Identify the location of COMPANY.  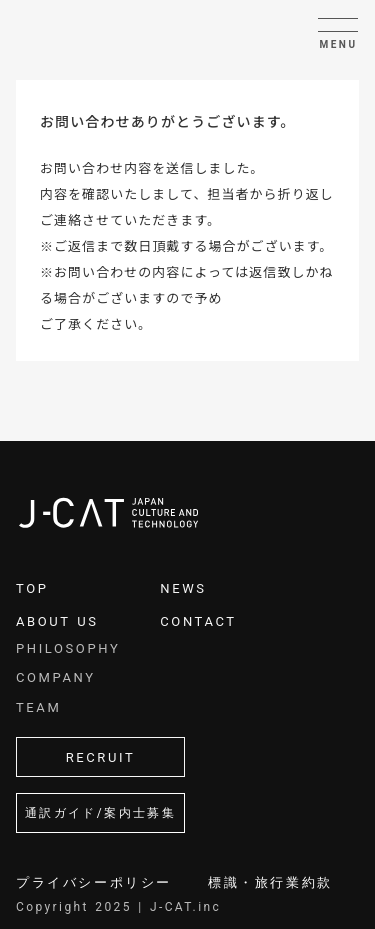
(56, 677).